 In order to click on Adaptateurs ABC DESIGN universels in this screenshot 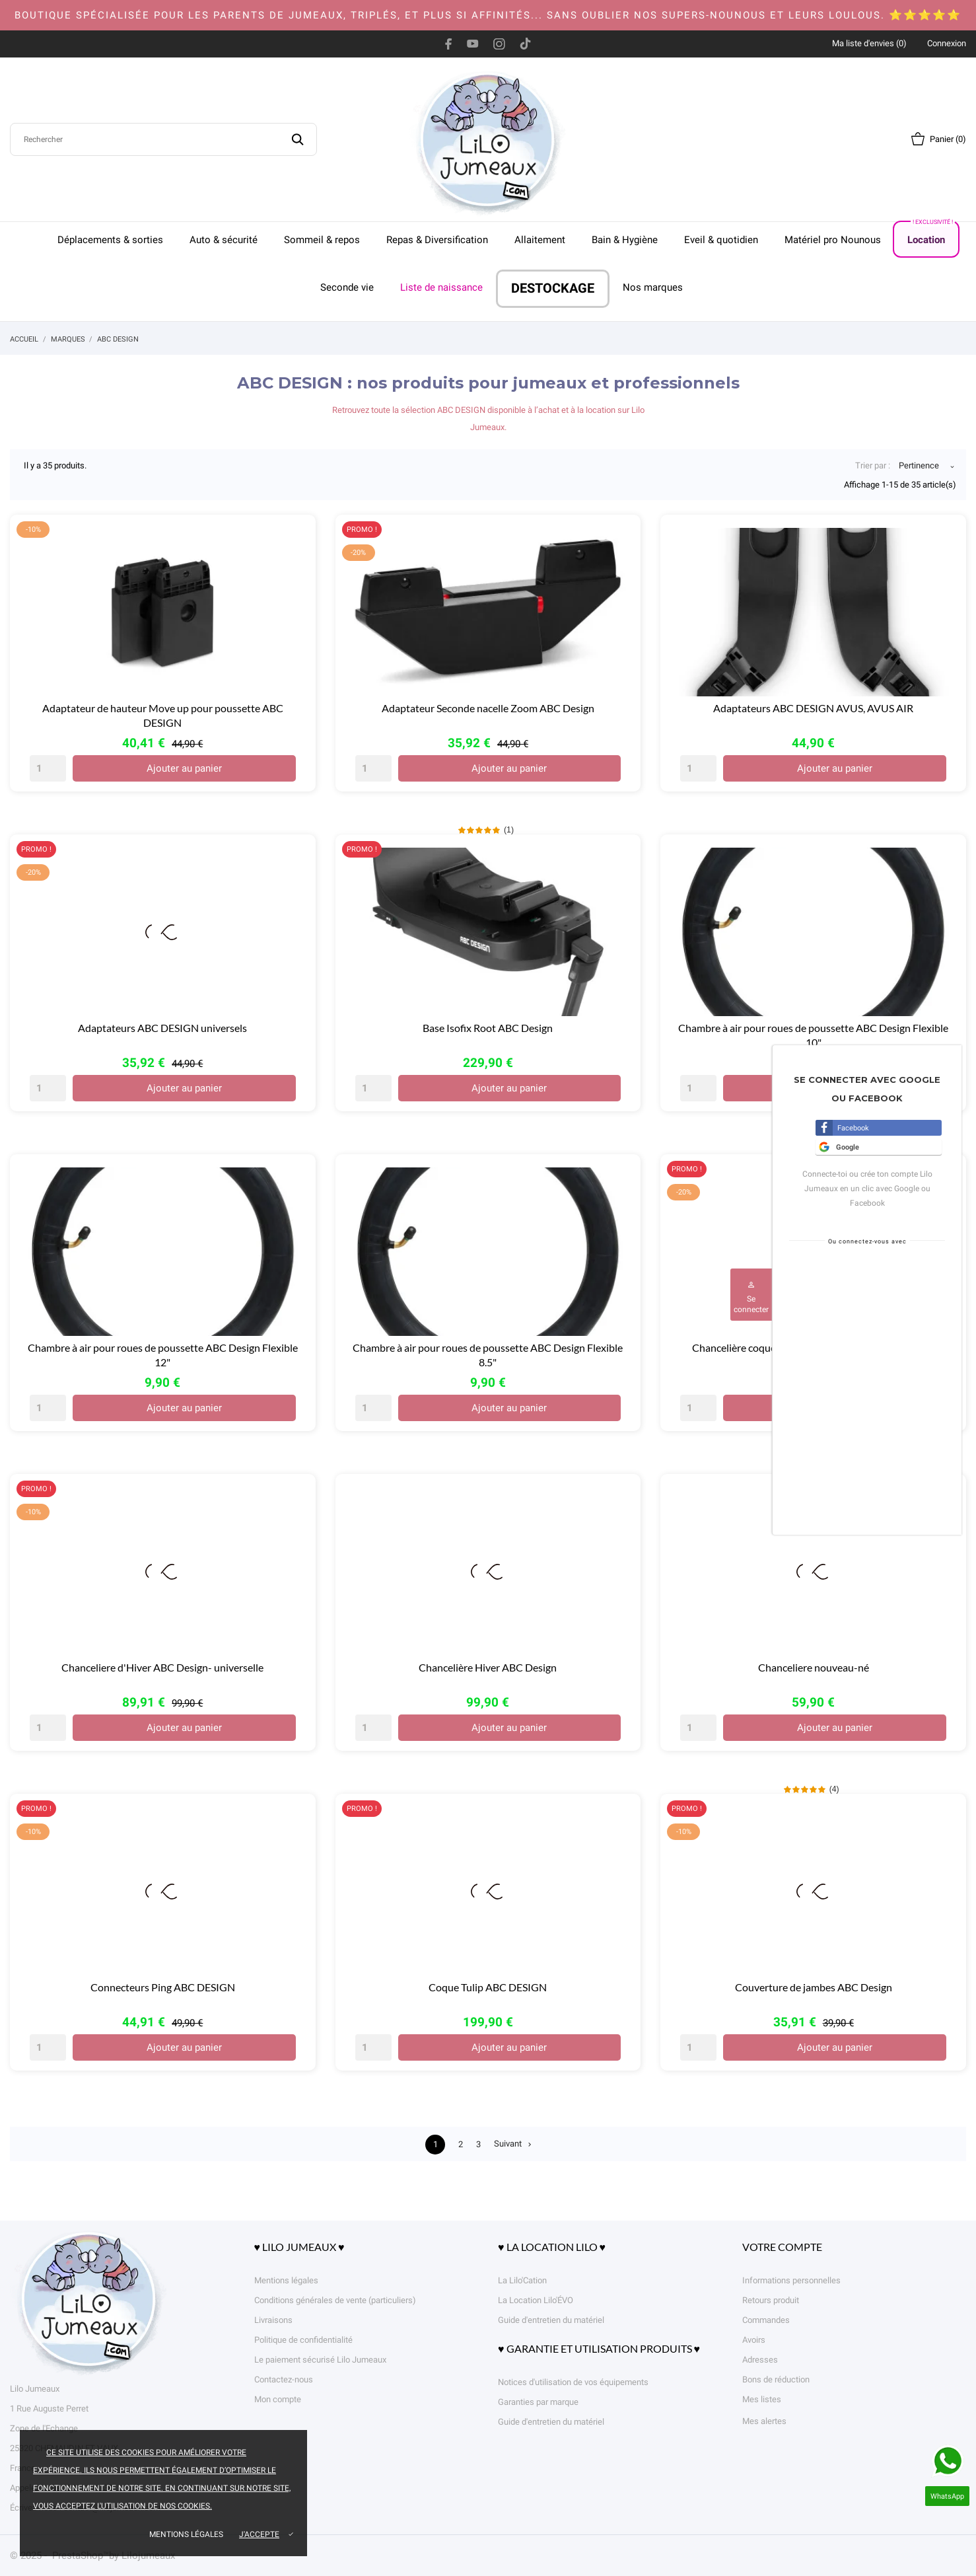, I will do `click(162, 1027)`.